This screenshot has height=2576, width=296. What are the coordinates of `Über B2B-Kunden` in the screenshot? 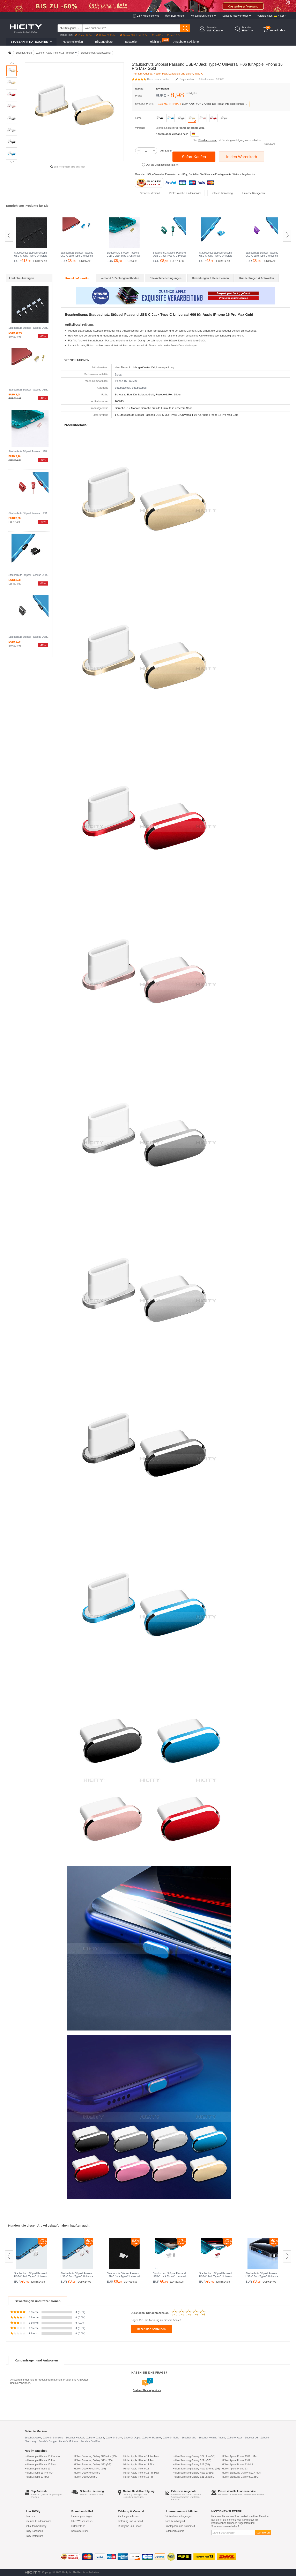 It's located at (175, 15).